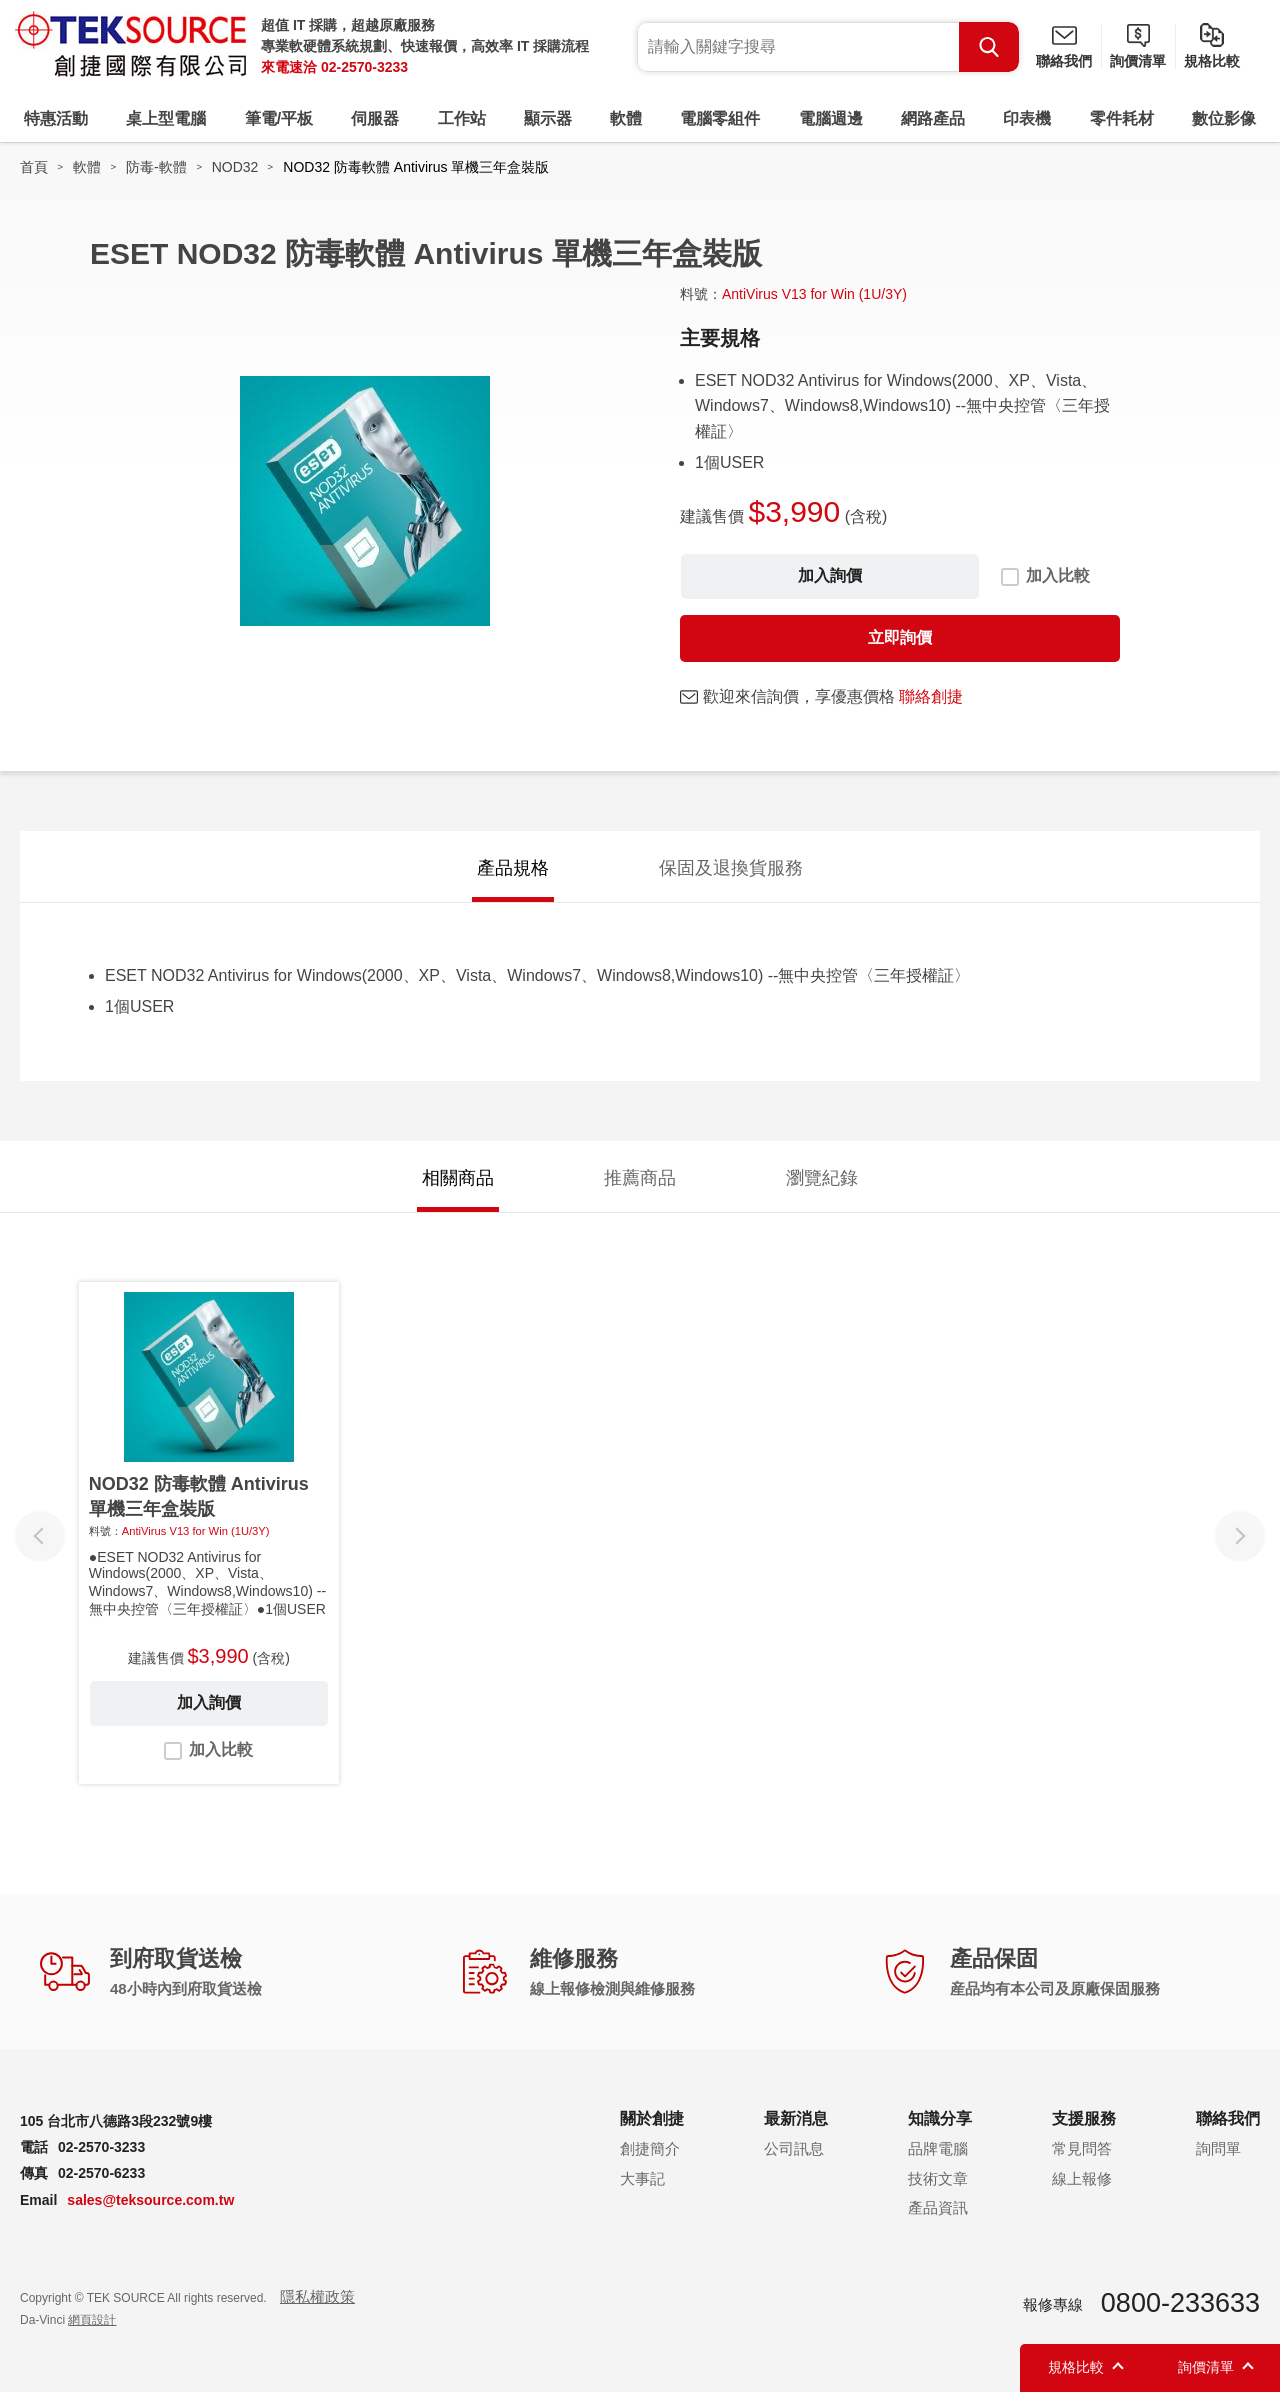 This screenshot has height=2392, width=1280. What do you see at coordinates (794, 2148) in the screenshot?
I see `公司訊息` at bounding box center [794, 2148].